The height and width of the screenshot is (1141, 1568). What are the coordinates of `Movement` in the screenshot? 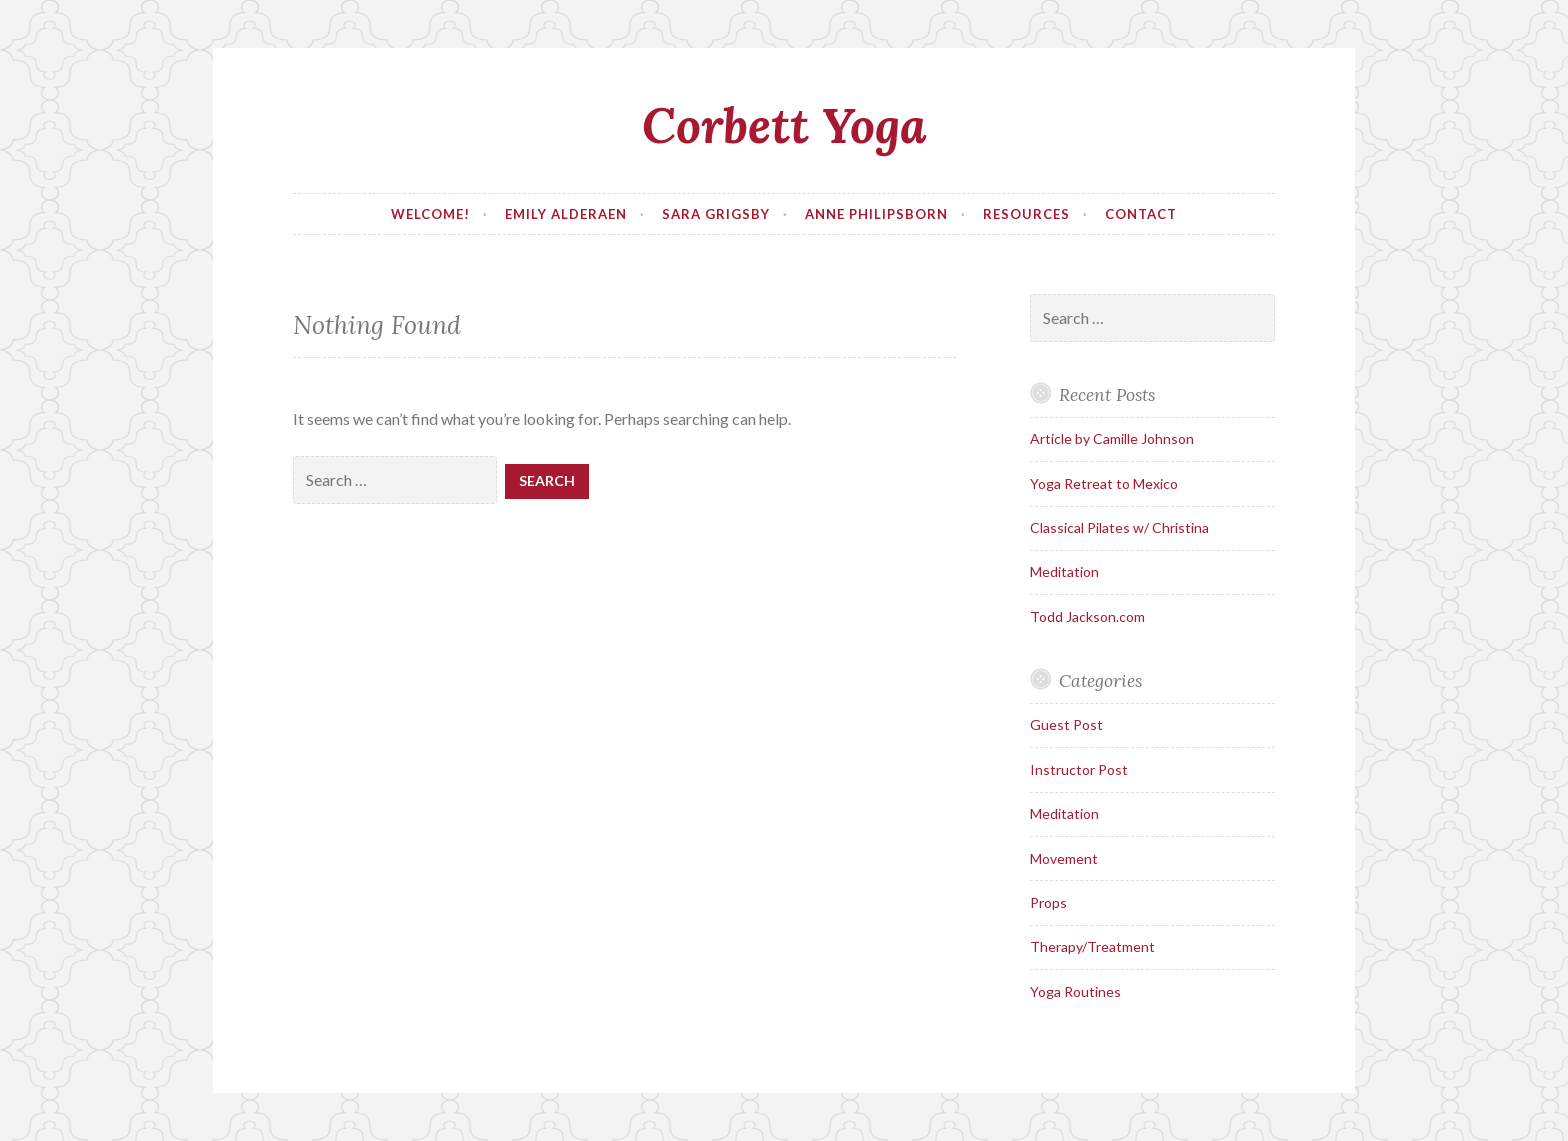 It's located at (1064, 858).